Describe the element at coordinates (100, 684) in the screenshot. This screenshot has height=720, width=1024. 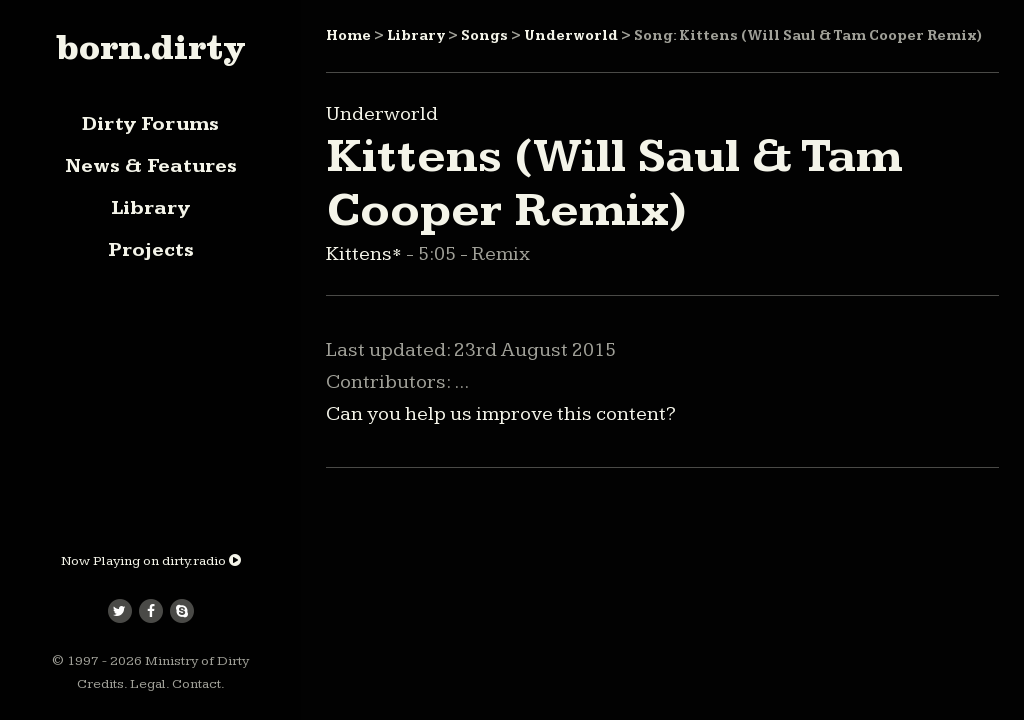
I see `Credits` at that location.